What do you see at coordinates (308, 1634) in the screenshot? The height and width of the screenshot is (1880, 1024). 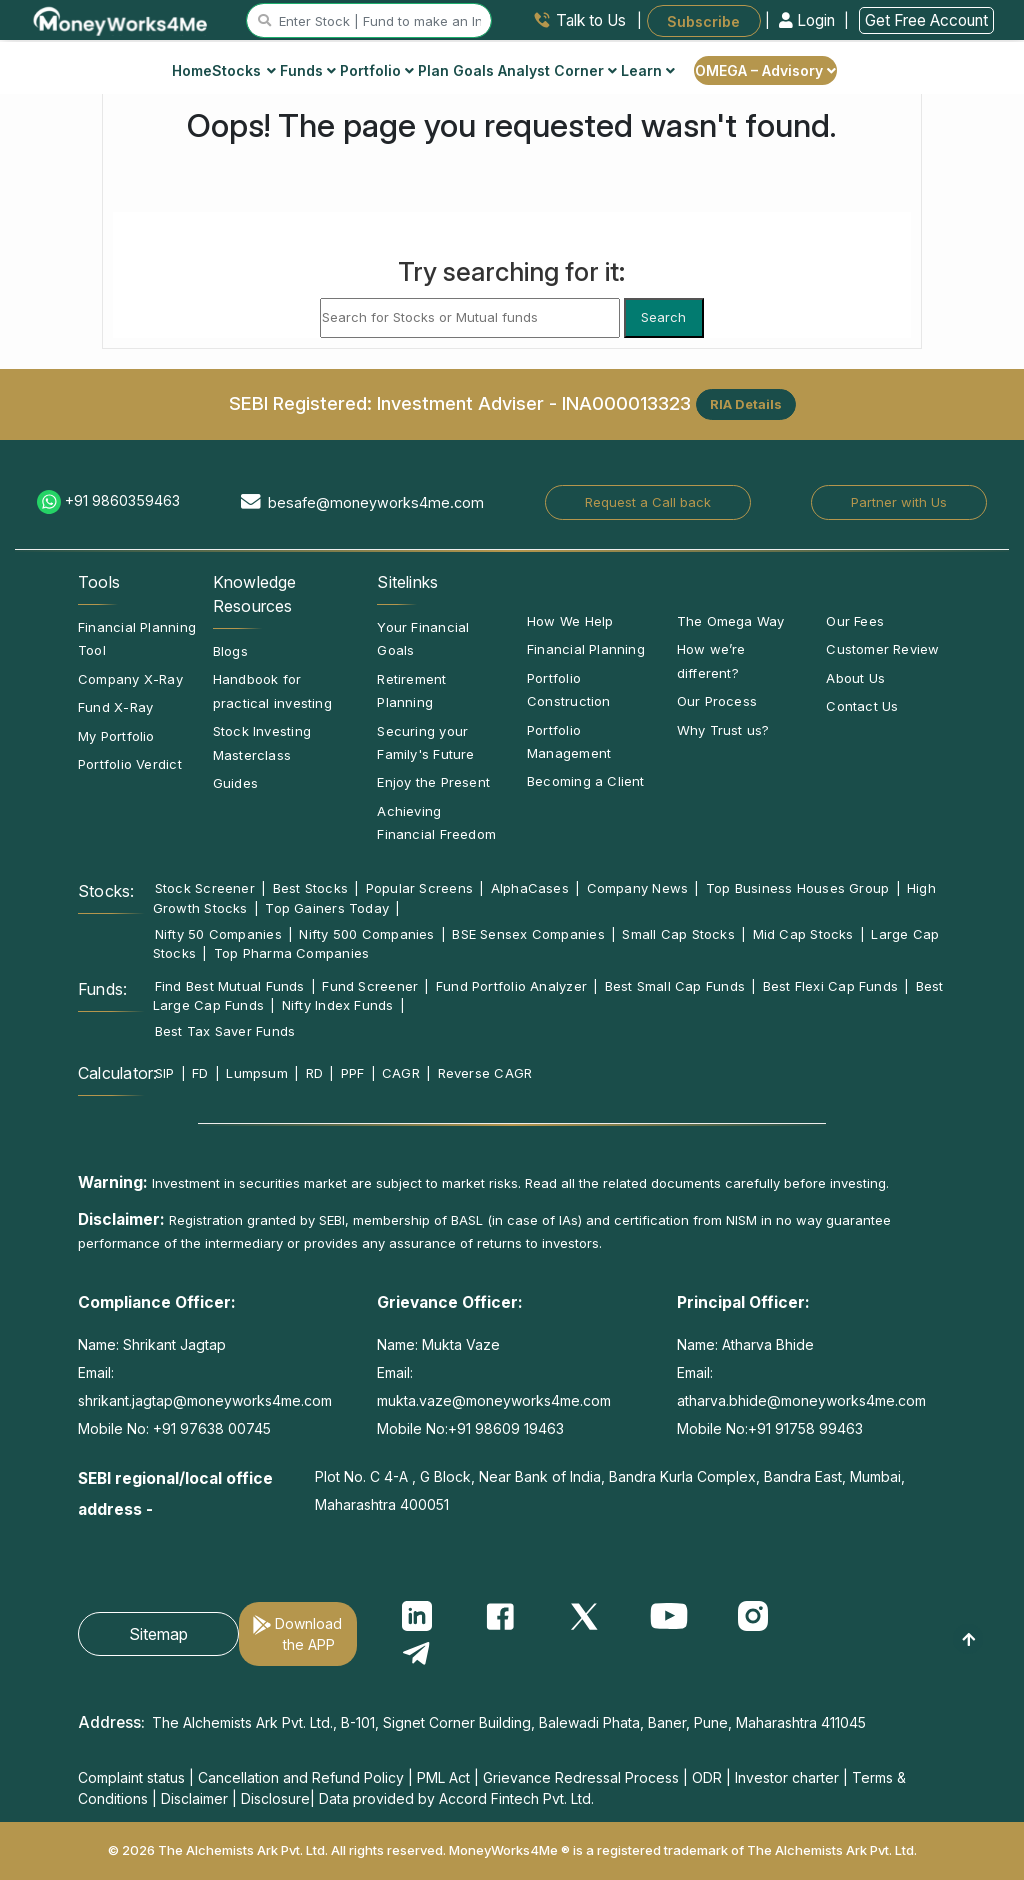 I see `Download the APP` at bounding box center [308, 1634].